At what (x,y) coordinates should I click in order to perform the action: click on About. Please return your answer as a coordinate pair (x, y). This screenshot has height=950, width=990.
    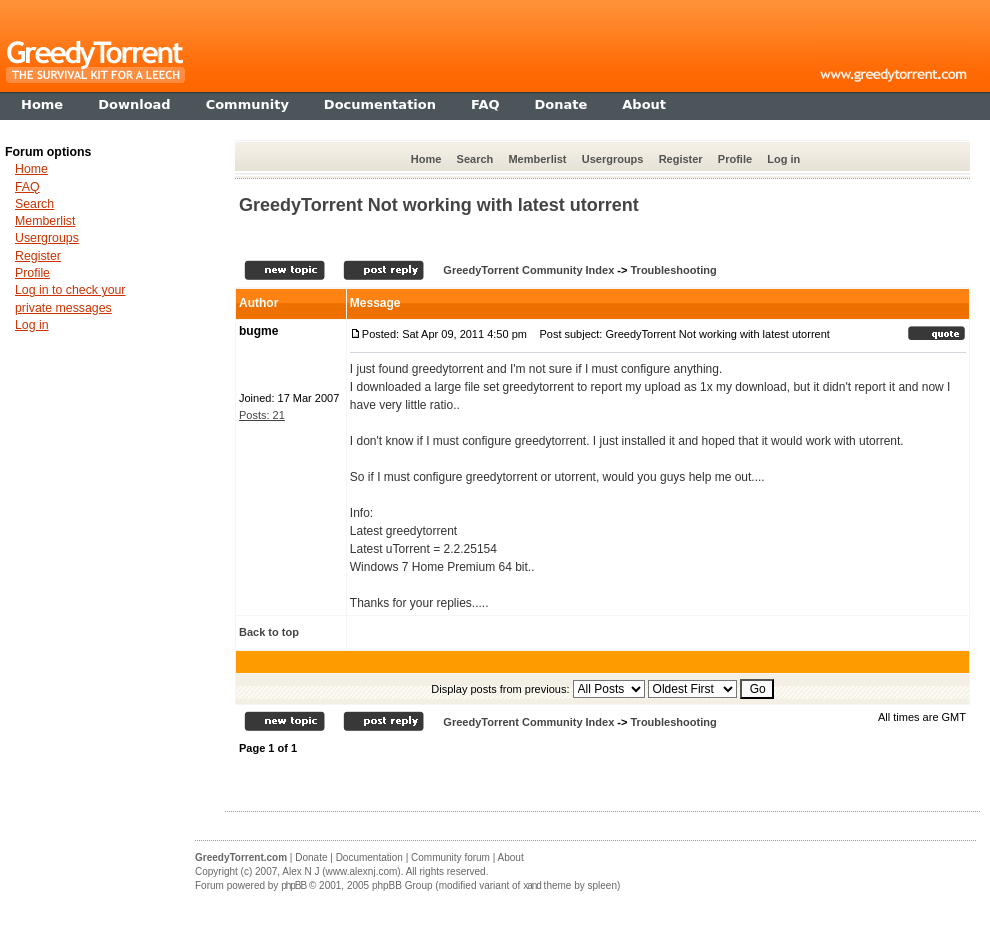
    Looking at the image, I should click on (511, 857).